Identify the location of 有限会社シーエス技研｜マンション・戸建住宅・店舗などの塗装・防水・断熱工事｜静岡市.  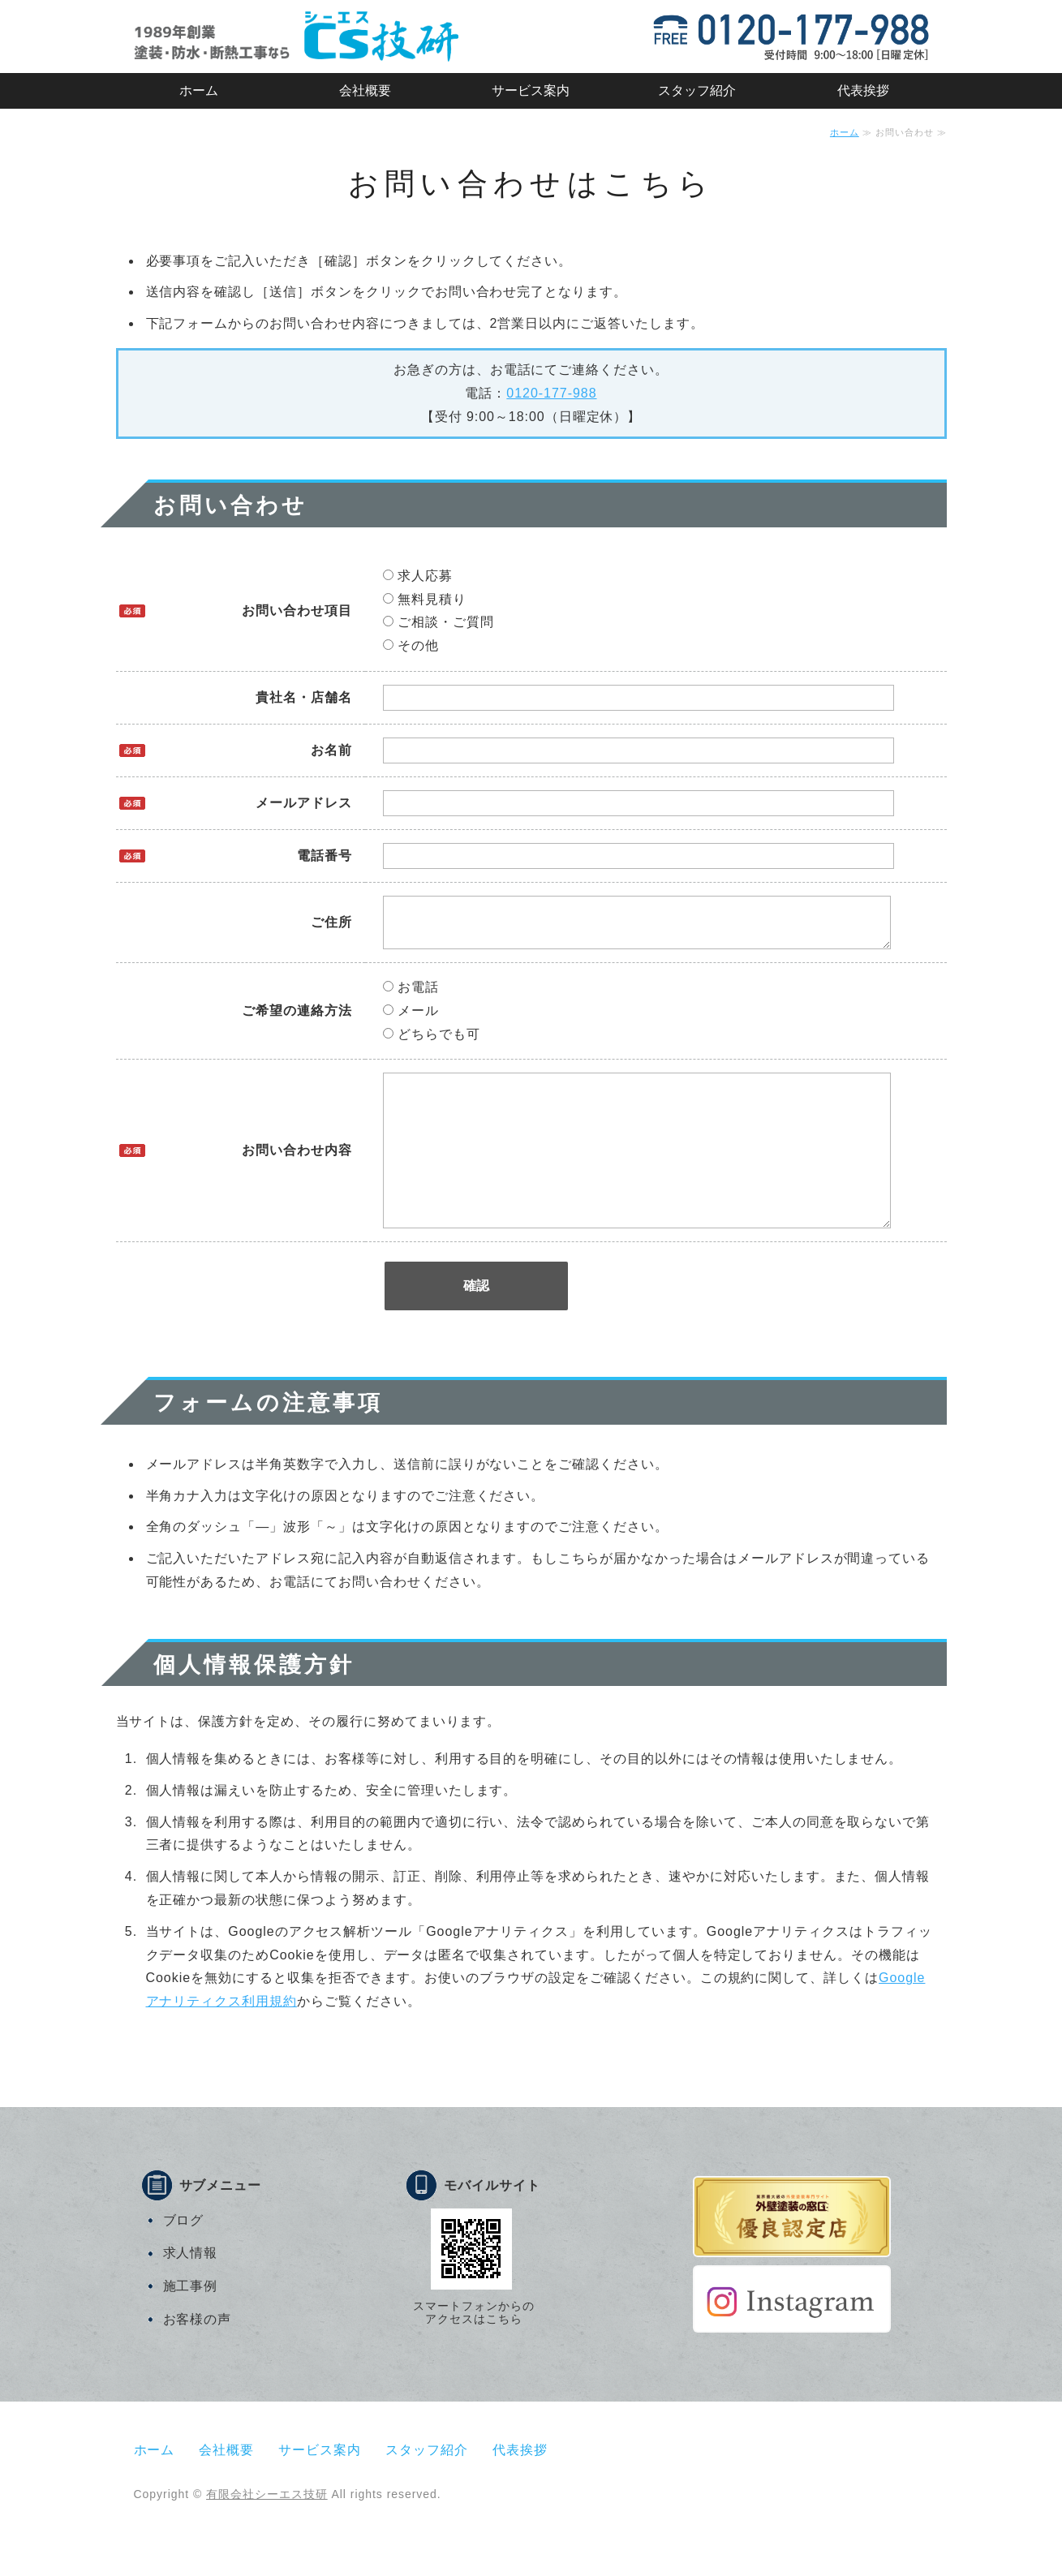
(296, 36).